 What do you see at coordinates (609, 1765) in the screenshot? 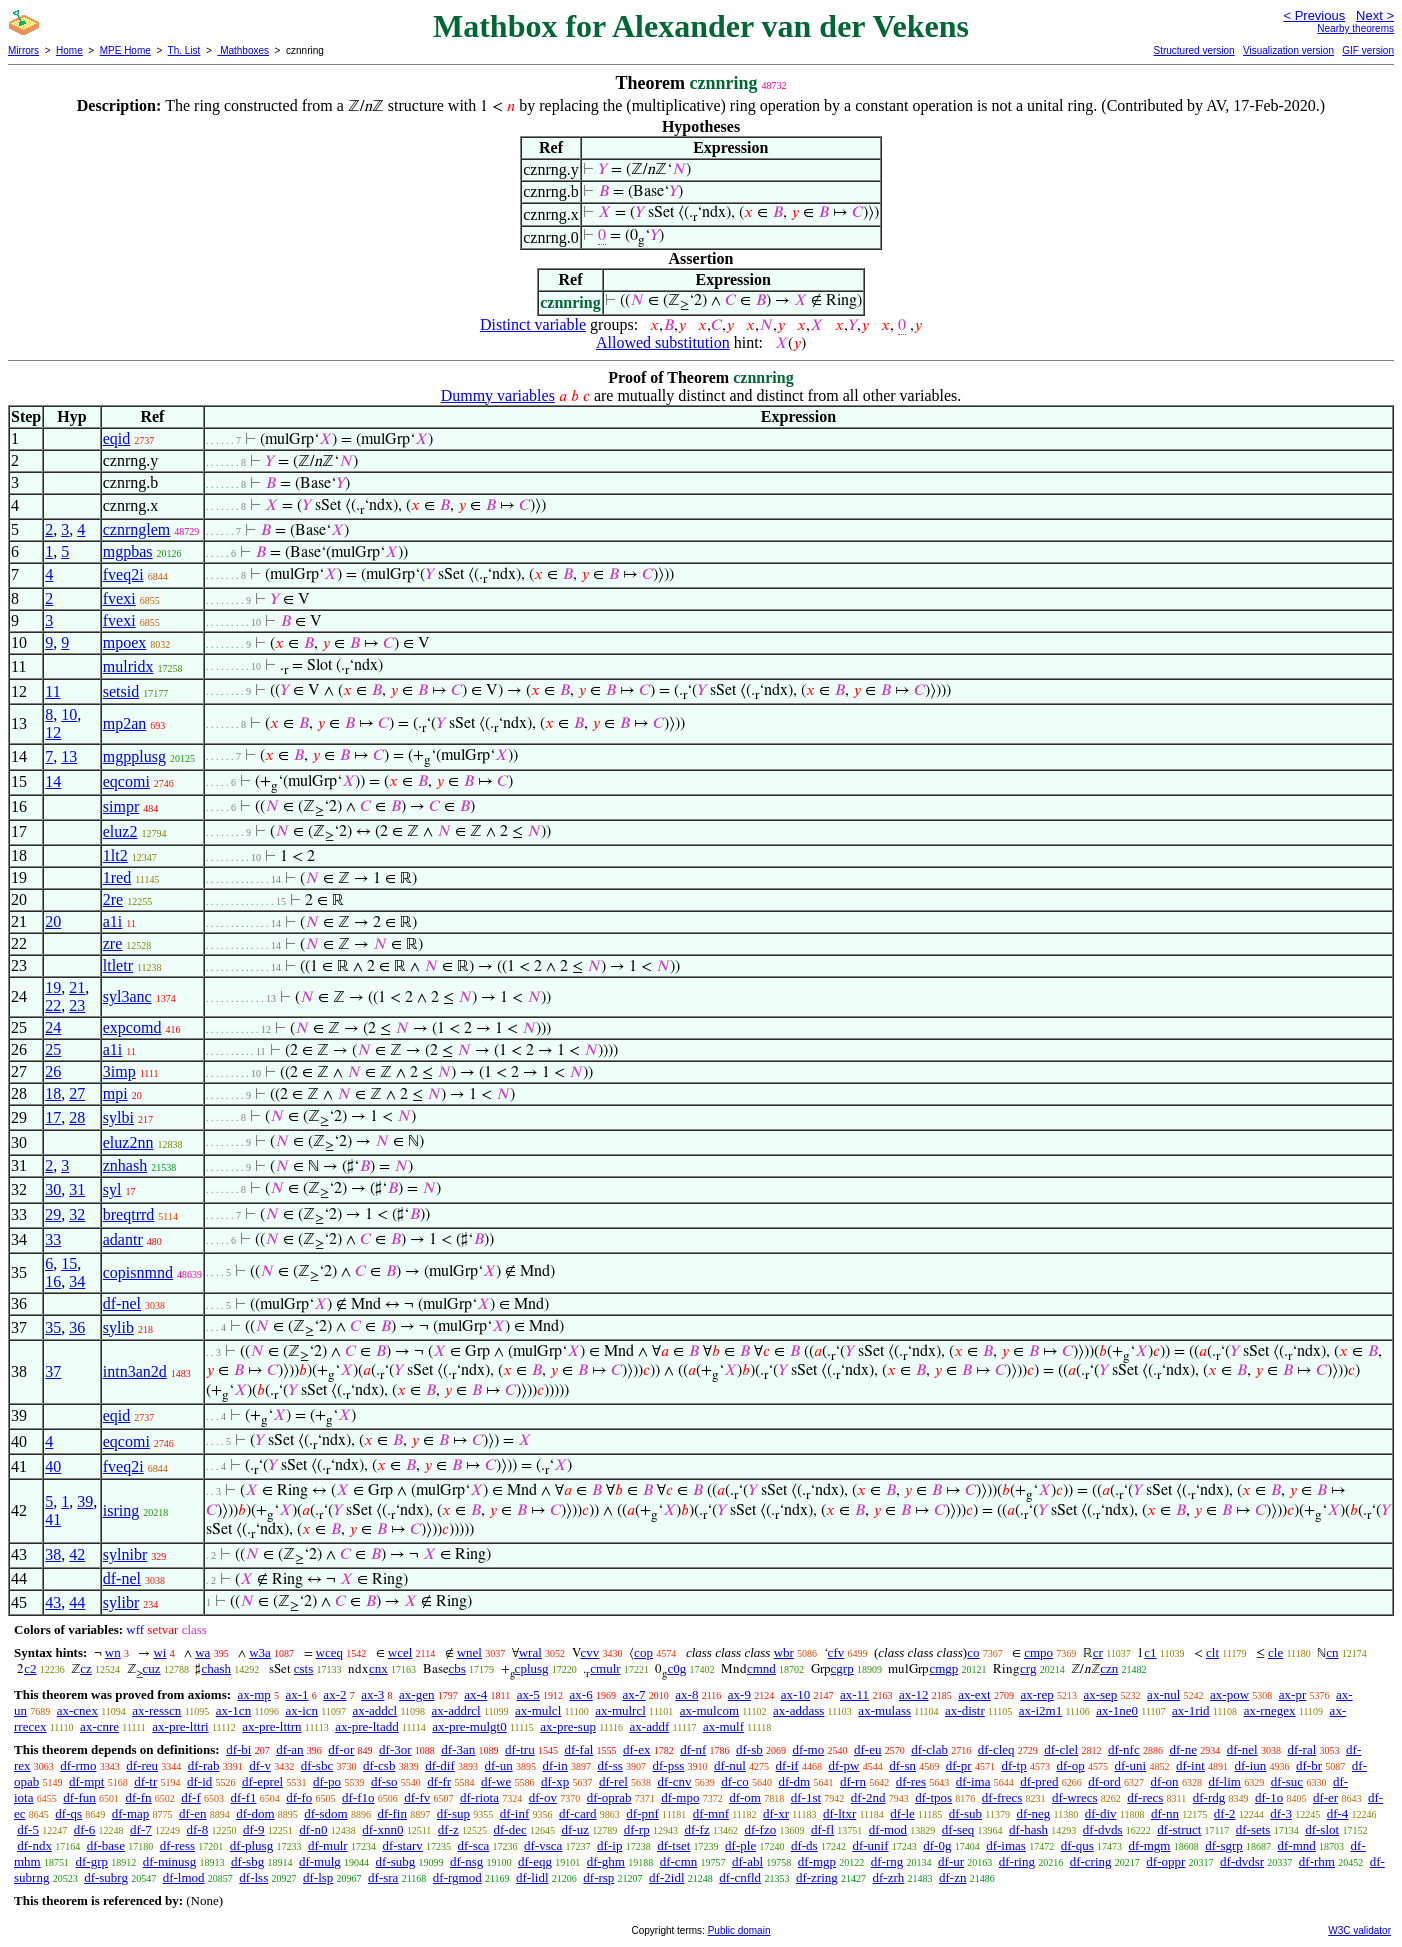
I see `df-ss` at bounding box center [609, 1765].